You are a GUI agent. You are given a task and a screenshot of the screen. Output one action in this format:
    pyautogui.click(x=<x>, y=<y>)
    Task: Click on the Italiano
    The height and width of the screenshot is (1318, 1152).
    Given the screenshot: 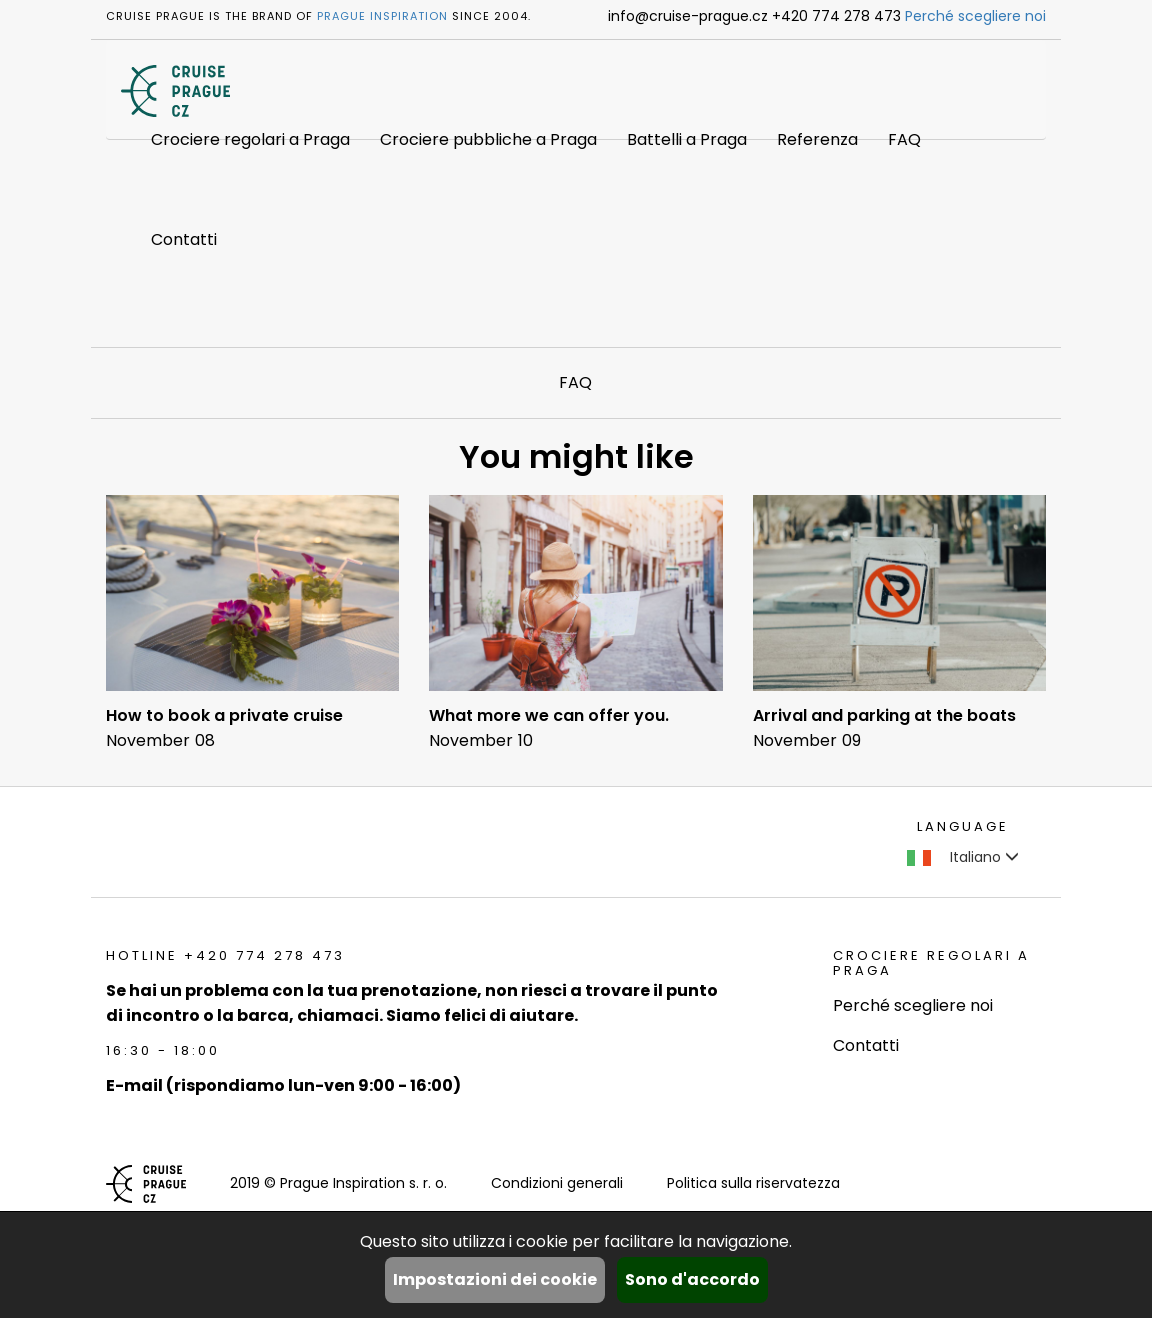 What is the action you would take?
    pyautogui.click(x=963, y=857)
    